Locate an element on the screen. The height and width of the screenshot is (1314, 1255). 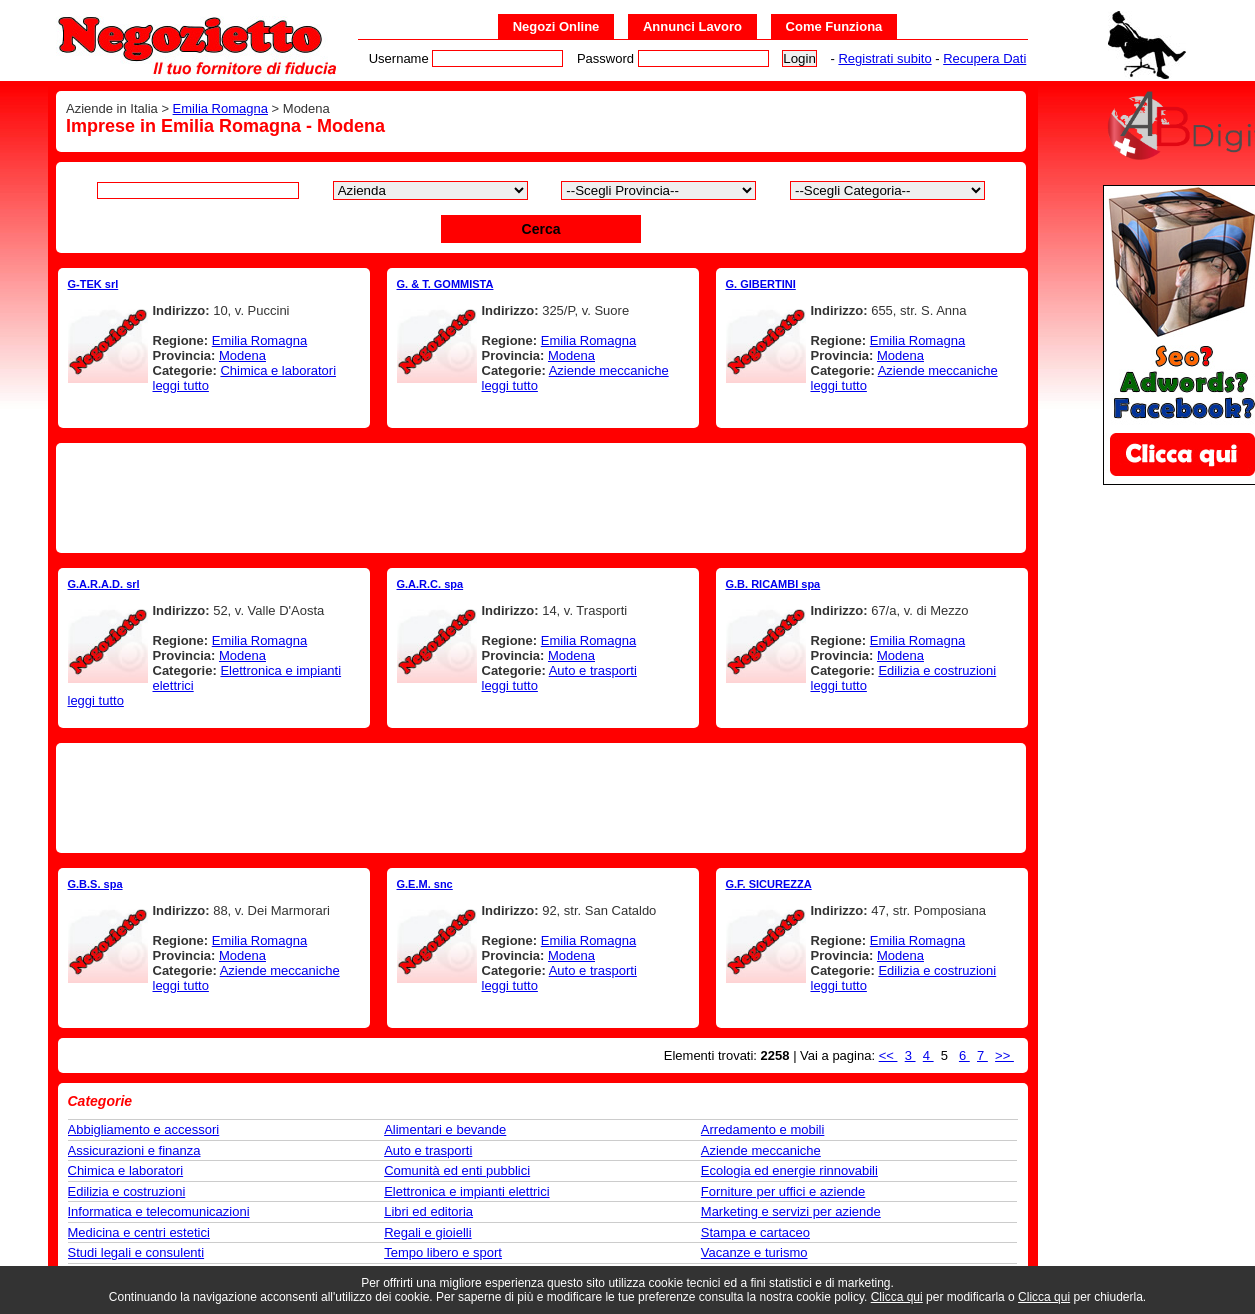
Stampa e cartaceo is located at coordinates (755, 1232).